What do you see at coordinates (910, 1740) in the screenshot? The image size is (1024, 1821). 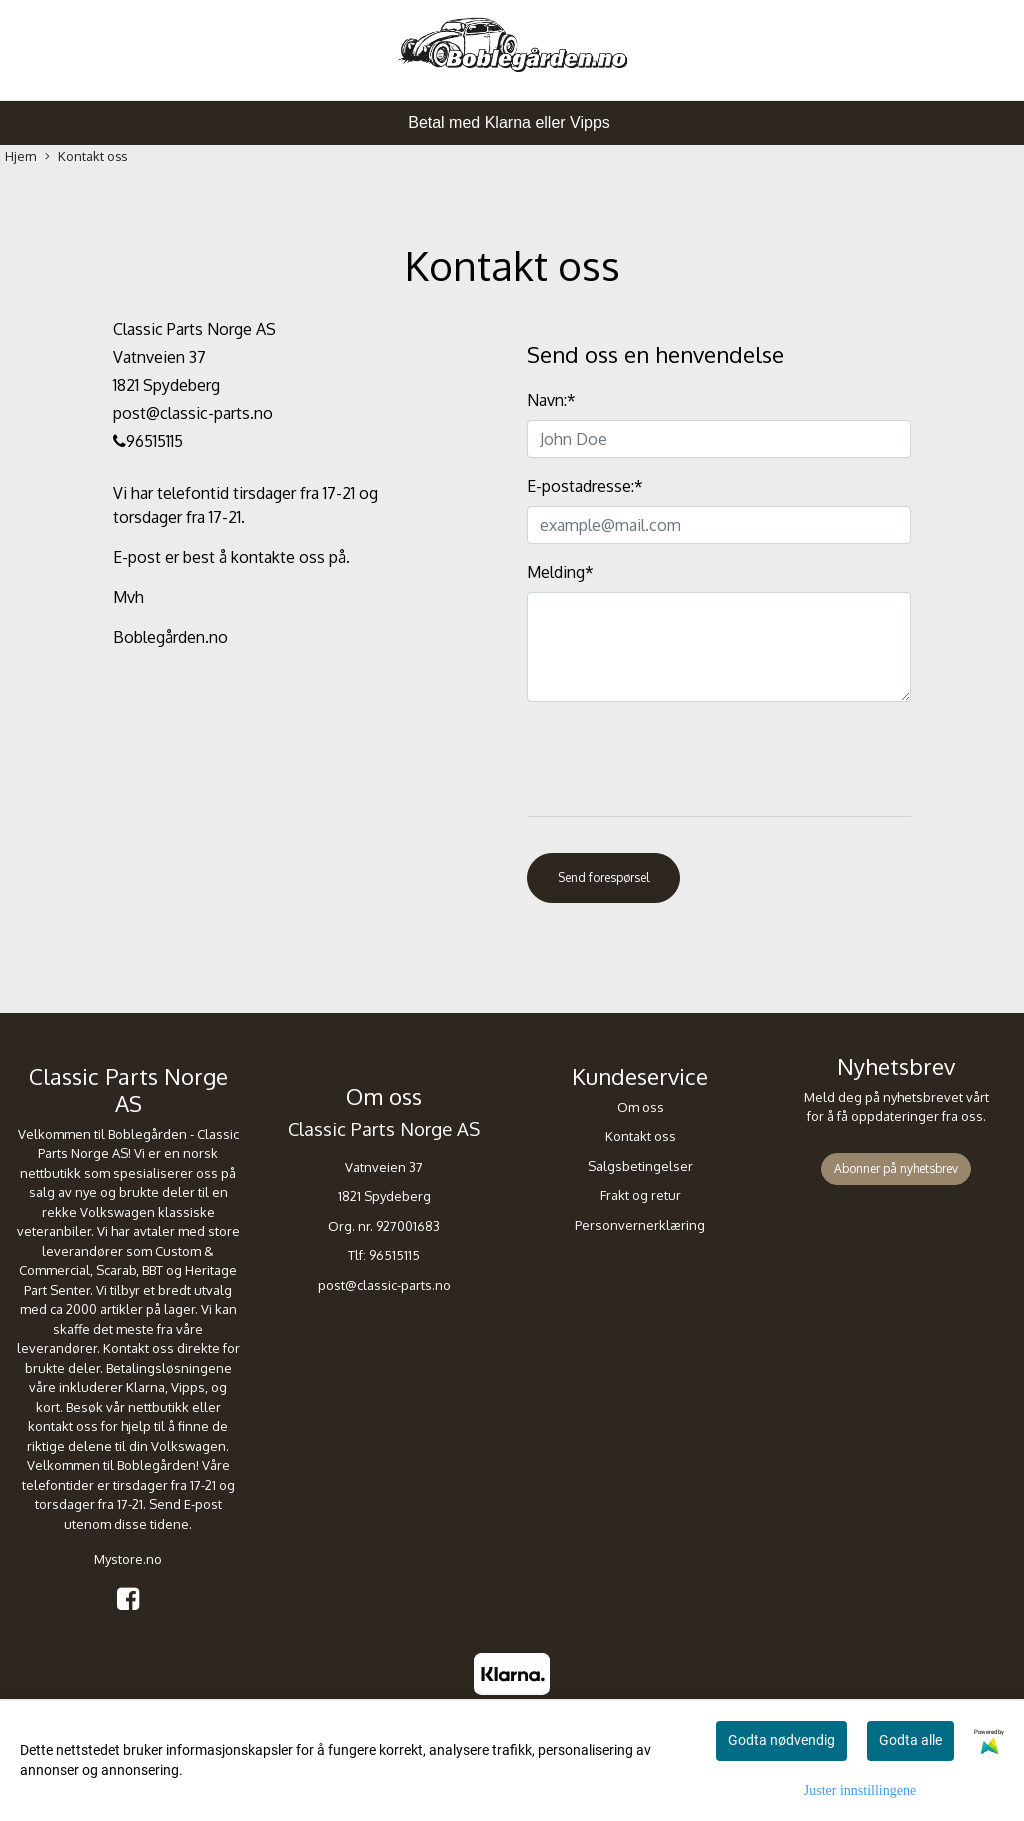 I see `Godta alle` at bounding box center [910, 1740].